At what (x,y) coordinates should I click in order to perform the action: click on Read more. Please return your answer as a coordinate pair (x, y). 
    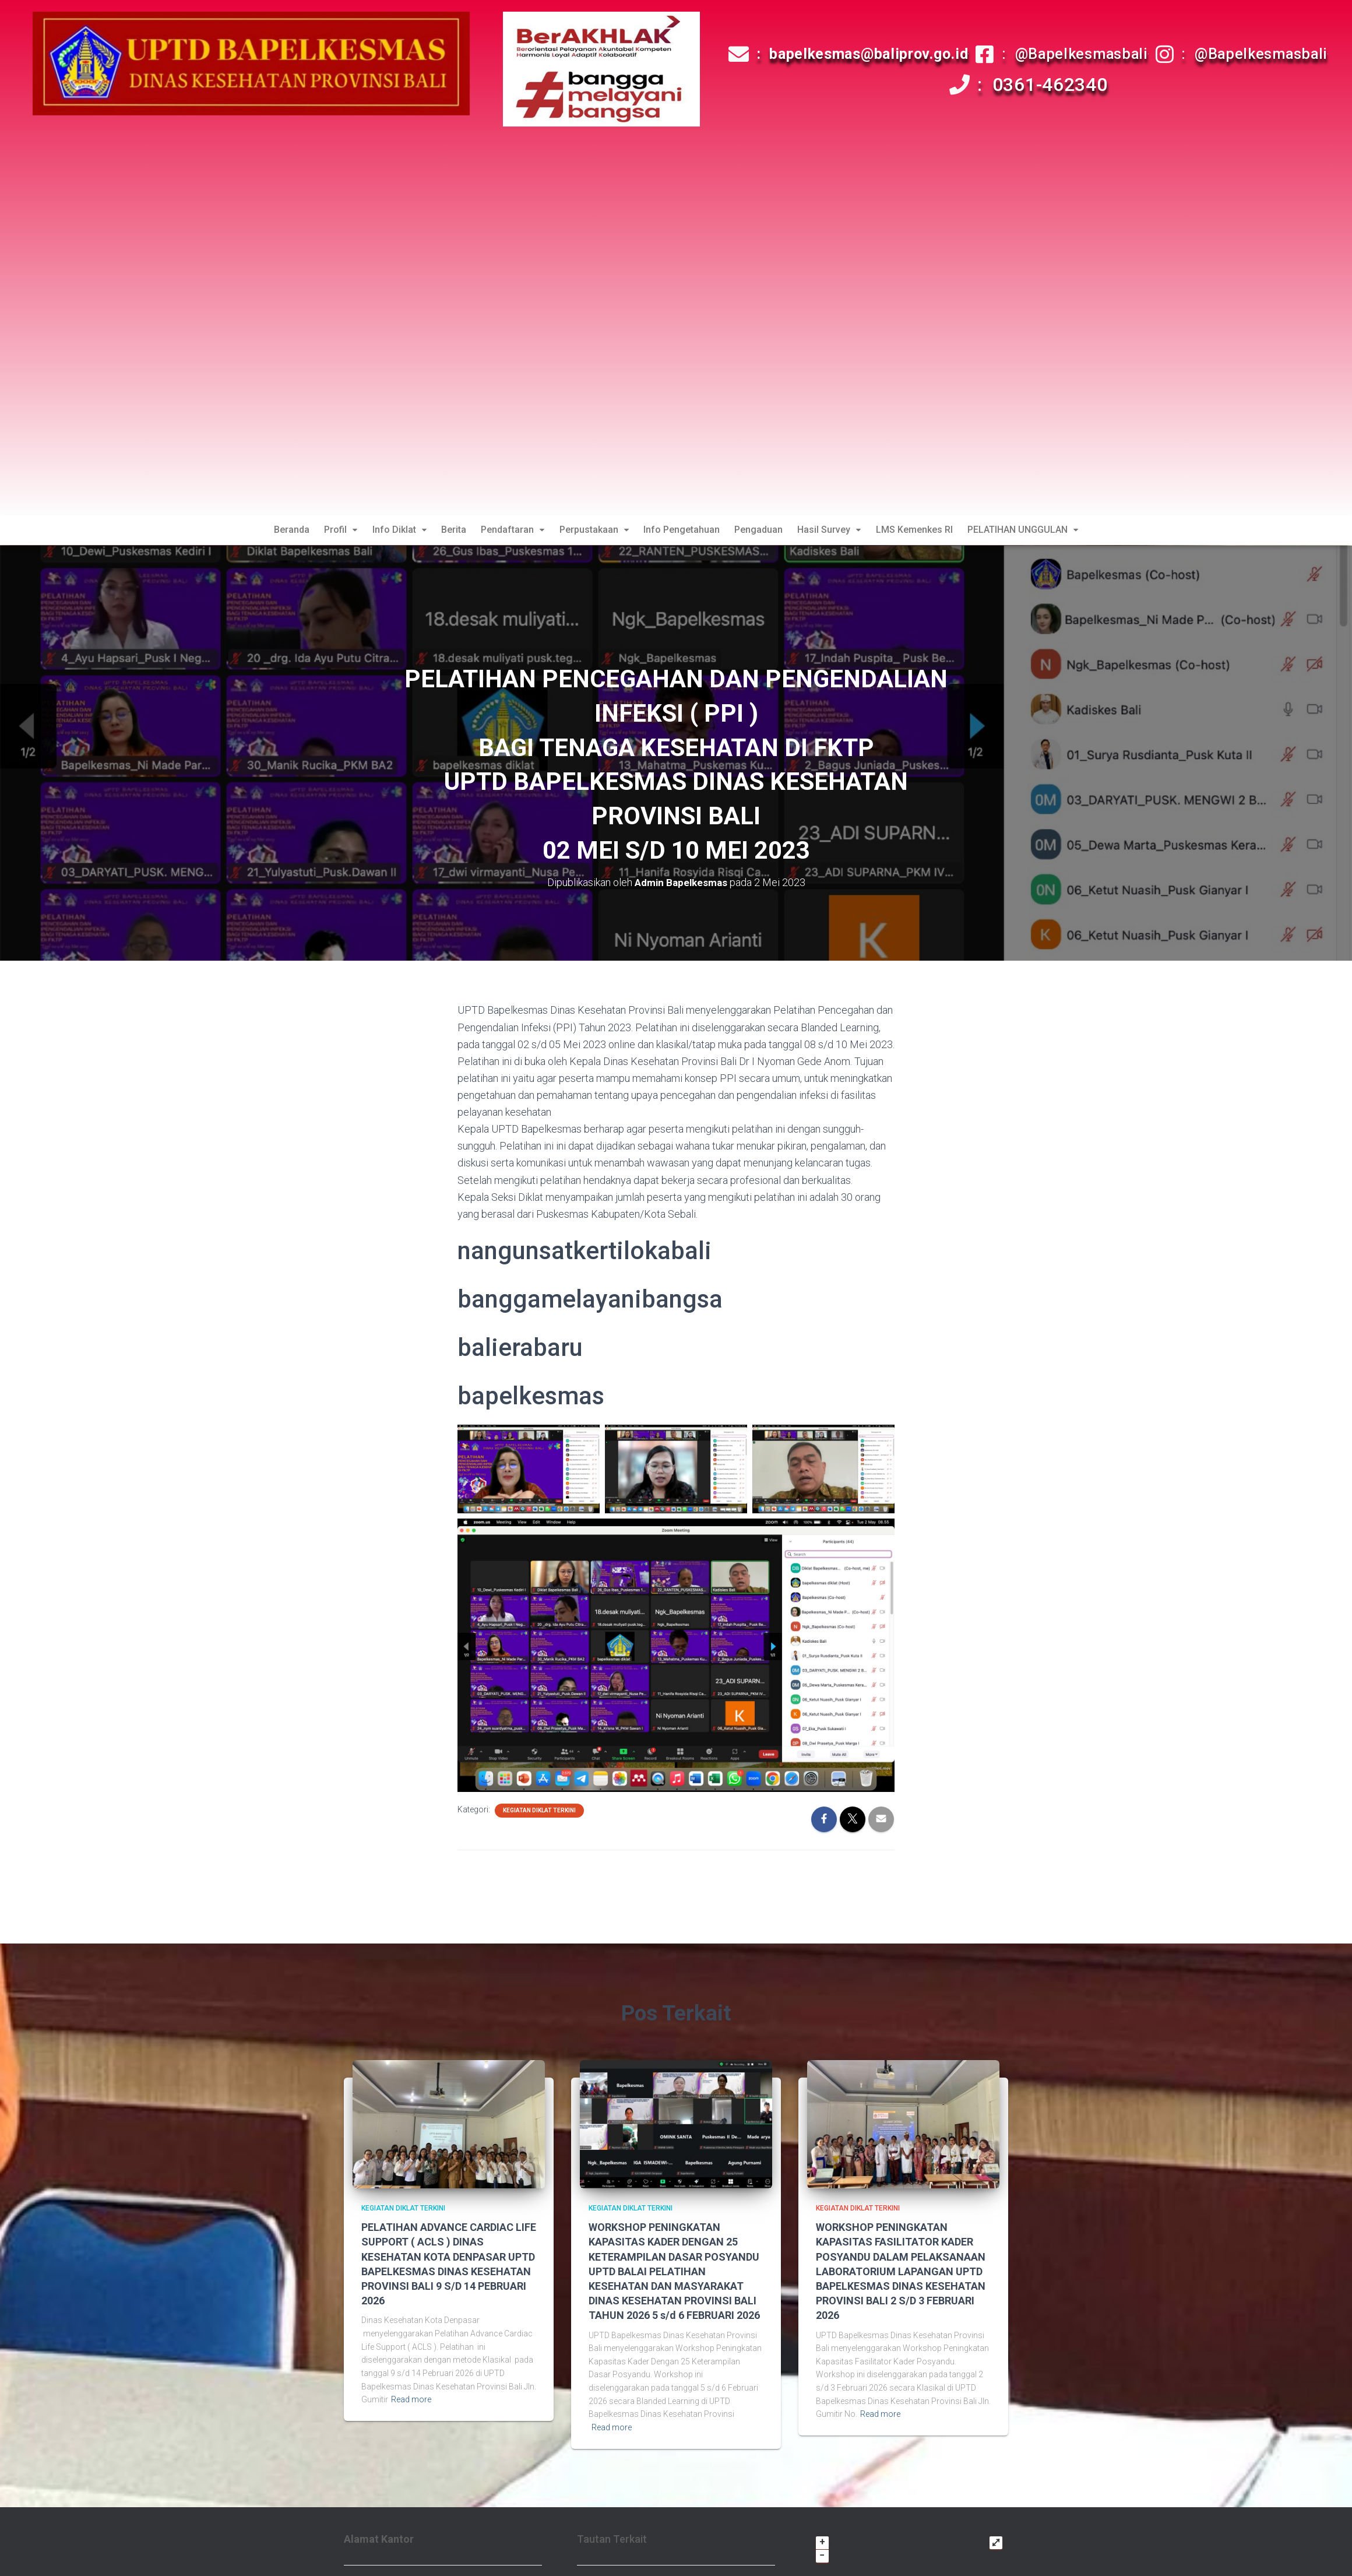
    Looking at the image, I should click on (411, 2401).